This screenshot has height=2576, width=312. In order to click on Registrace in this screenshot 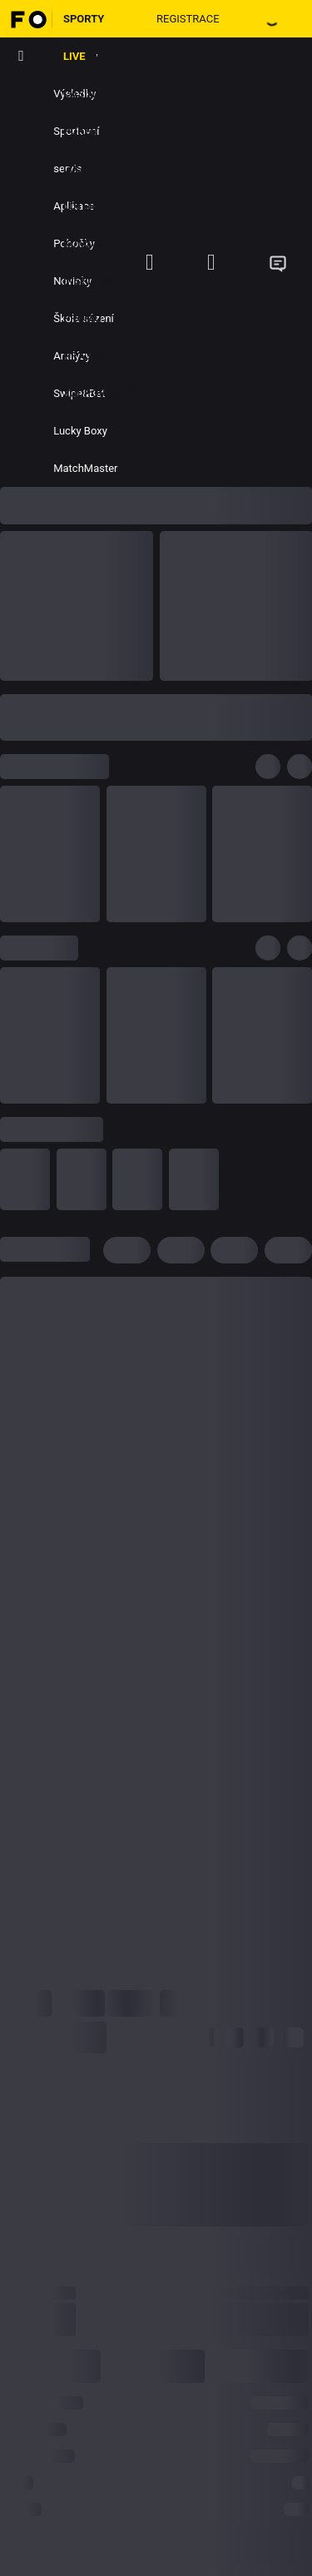, I will do `click(188, 18)`.